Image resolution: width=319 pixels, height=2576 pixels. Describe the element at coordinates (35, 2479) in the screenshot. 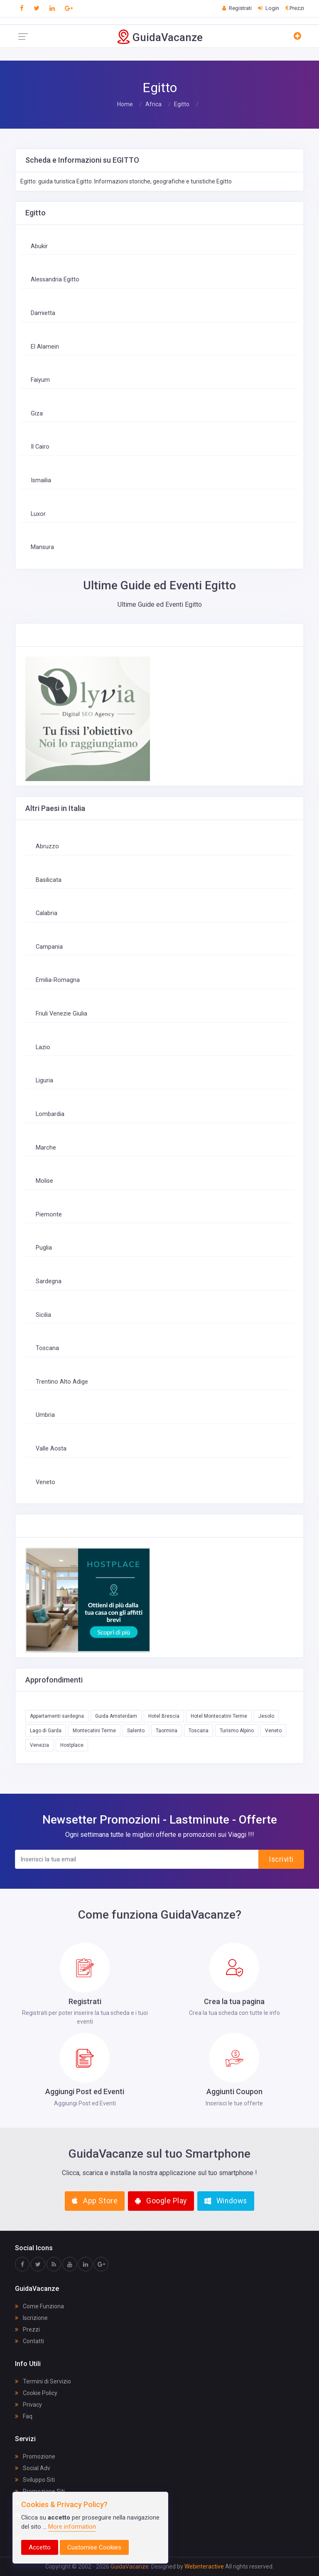

I see `Sviluppo Siti` at that location.